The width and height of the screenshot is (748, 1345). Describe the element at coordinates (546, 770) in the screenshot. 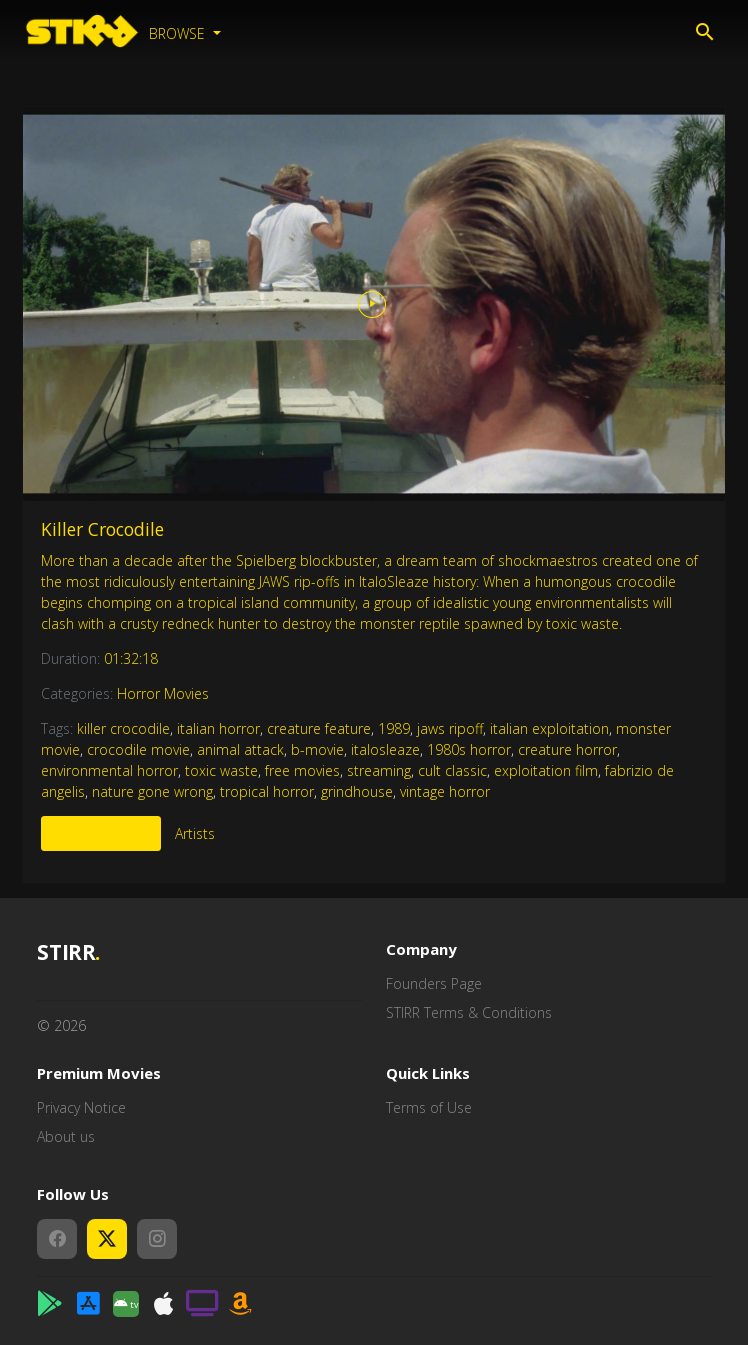

I see `exploitation film` at that location.